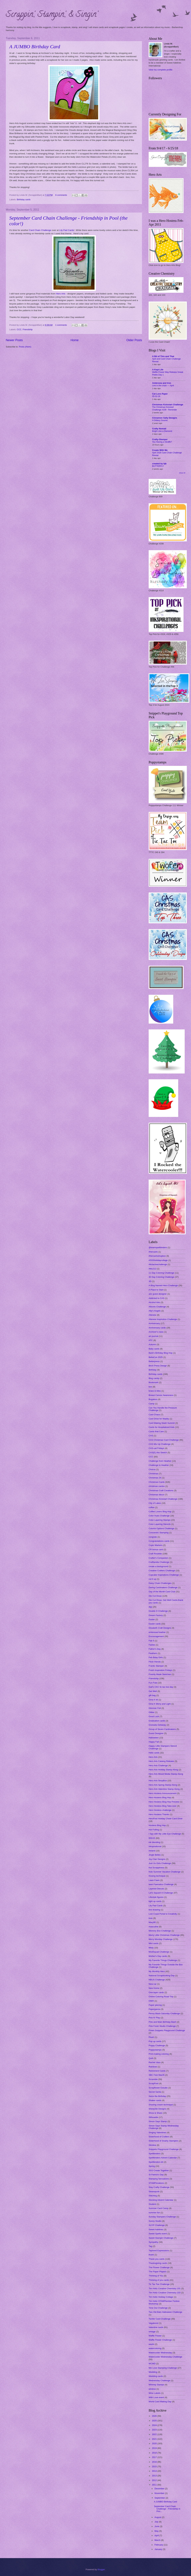 This screenshot has width=191, height=2576. What do you see at coordinates (158, 1294) in the screenshot?
I see `a2z guest designer` at bounding box center [158, 1294].